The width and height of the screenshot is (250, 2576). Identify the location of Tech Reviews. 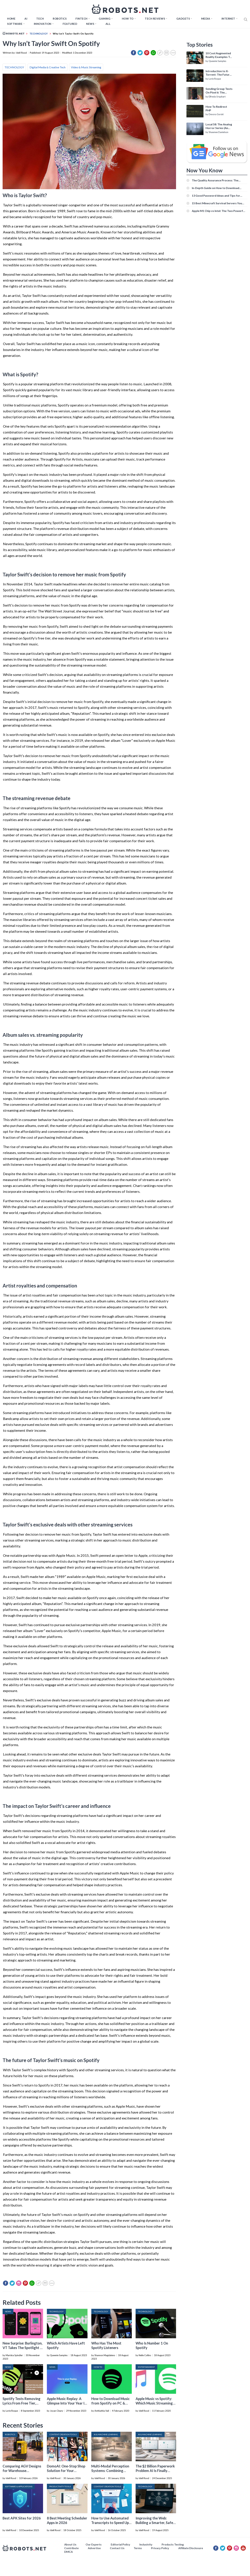
(155, 18).